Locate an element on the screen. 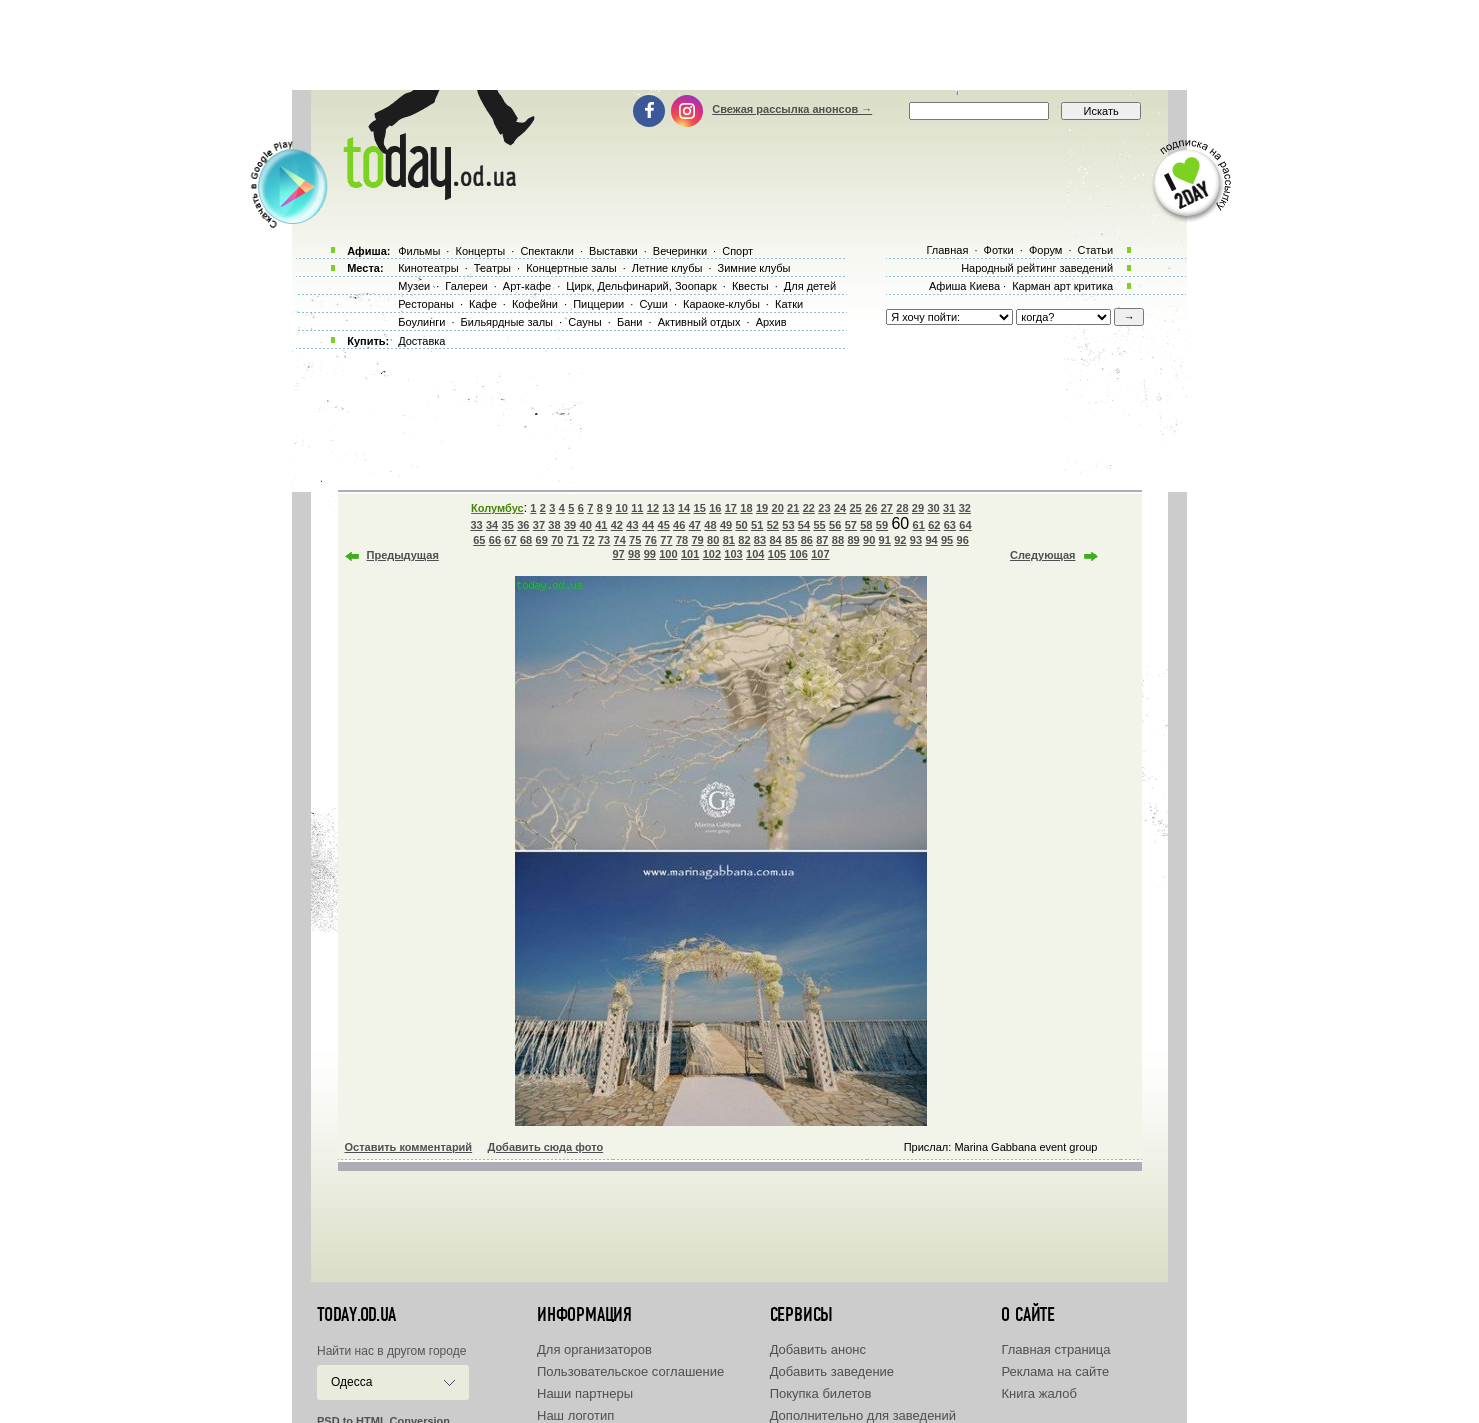 The height and width of the screenshot is (1423, 1479). 66 is located at coordinates (495, 540).